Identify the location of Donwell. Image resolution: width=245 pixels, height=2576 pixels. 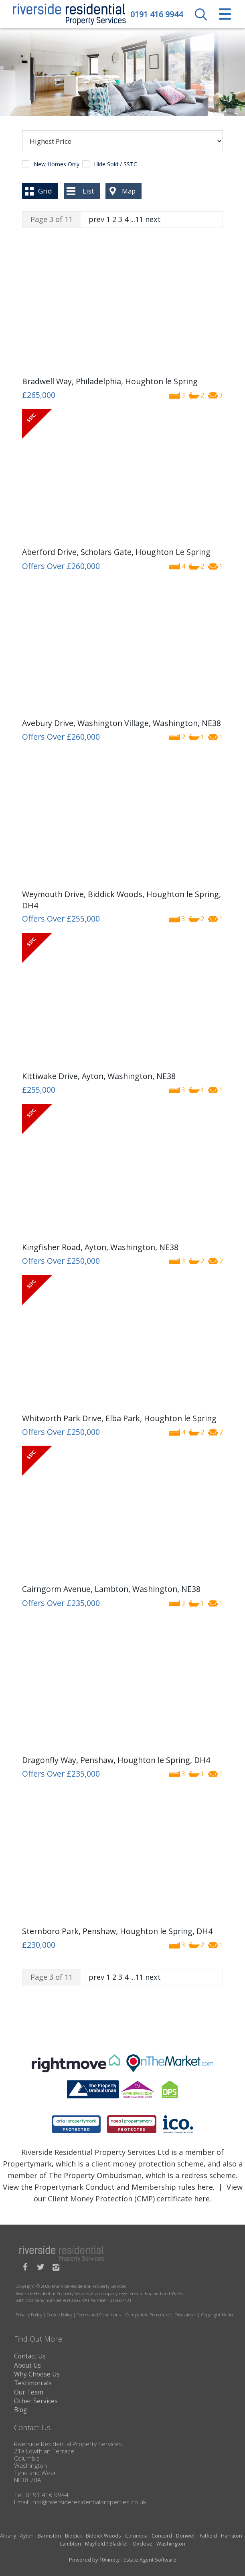
(186, 2535).